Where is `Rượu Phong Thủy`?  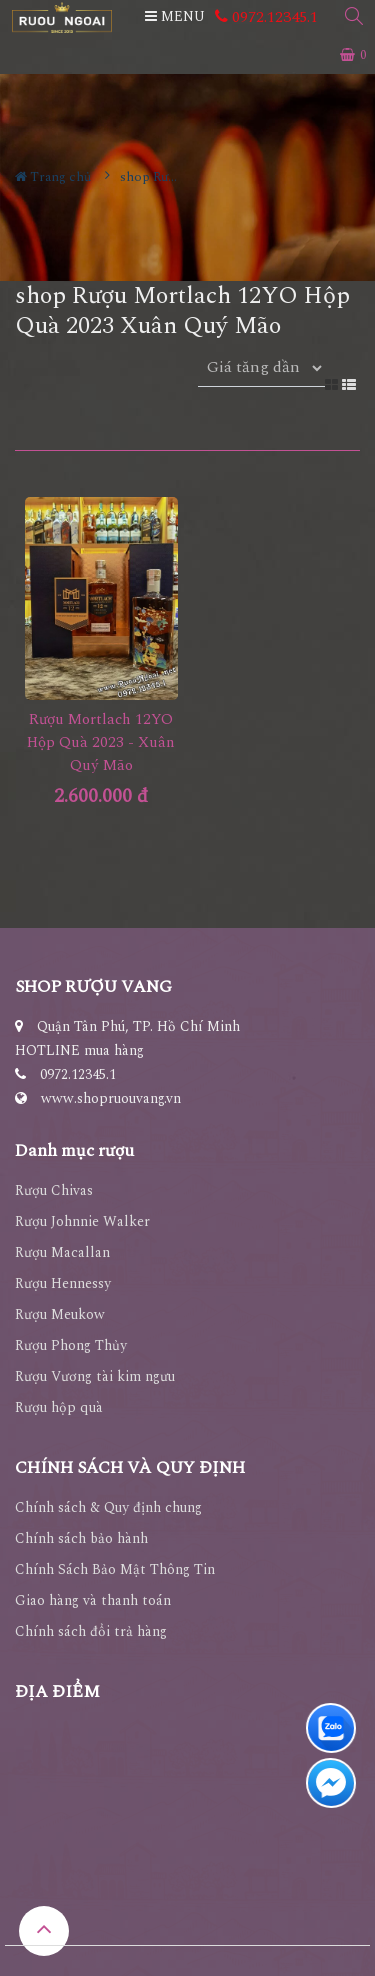
Rượu Phong Thủy is located at coordinates (71, 1345).